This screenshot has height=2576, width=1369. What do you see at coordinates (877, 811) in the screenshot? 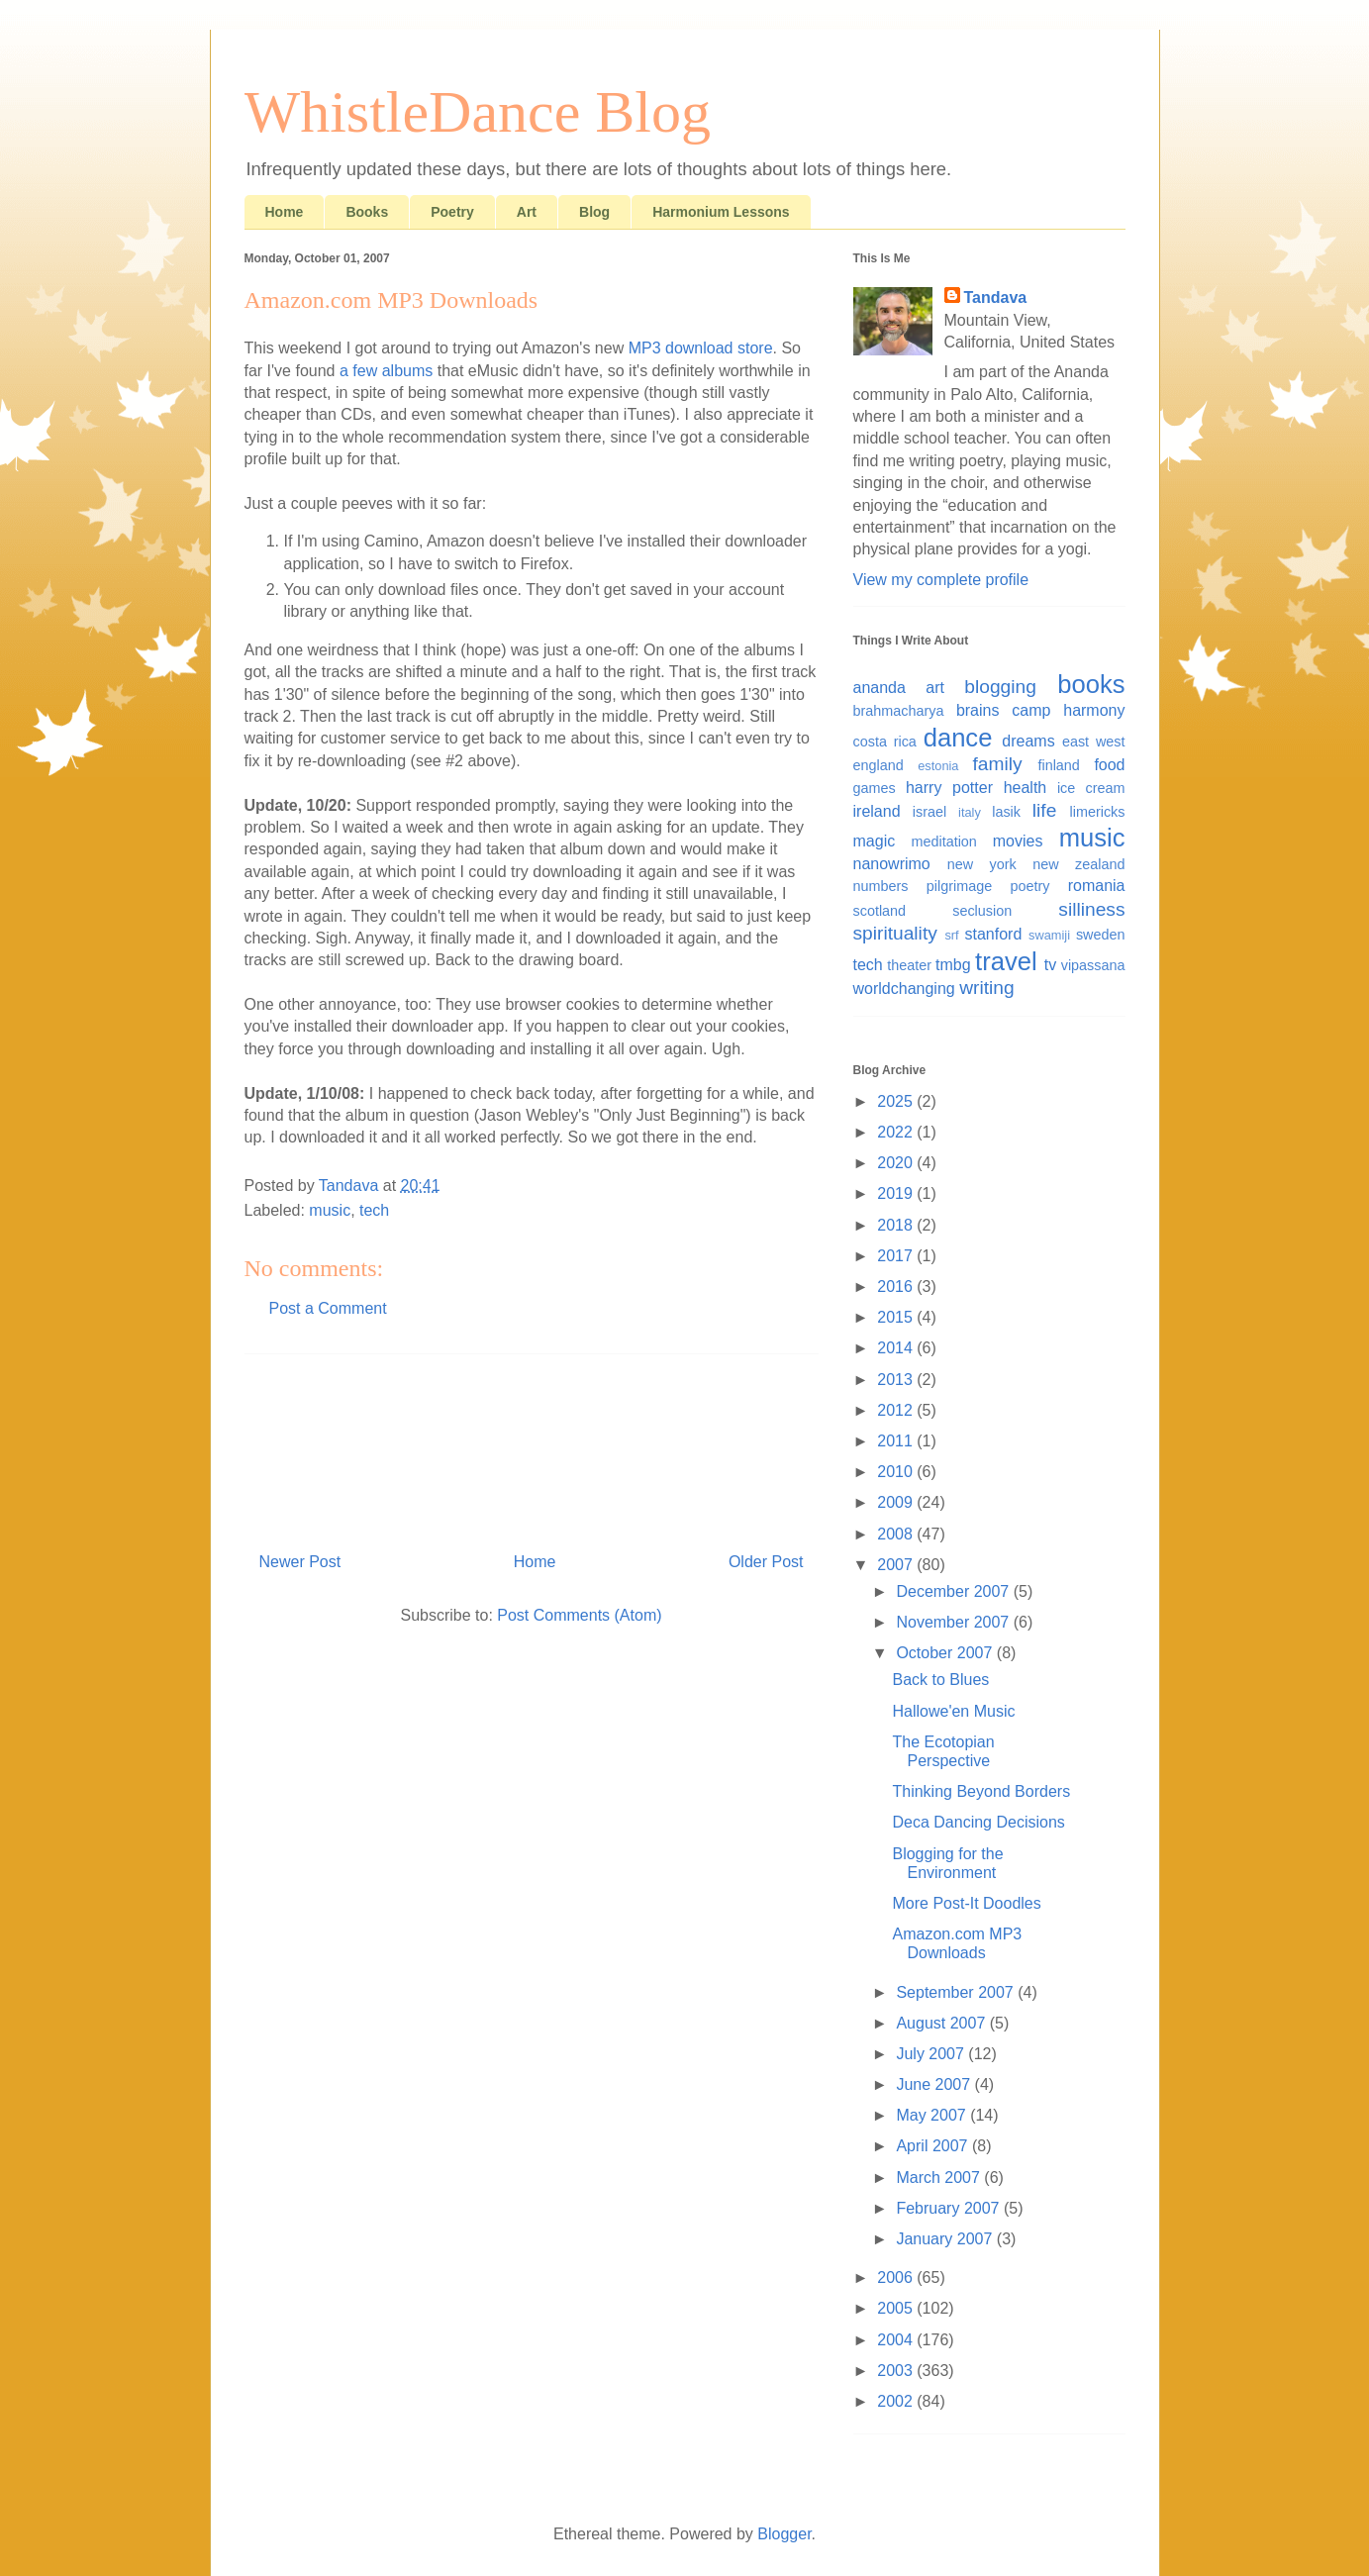
I see `ireland` at bounding box center [877, 811].